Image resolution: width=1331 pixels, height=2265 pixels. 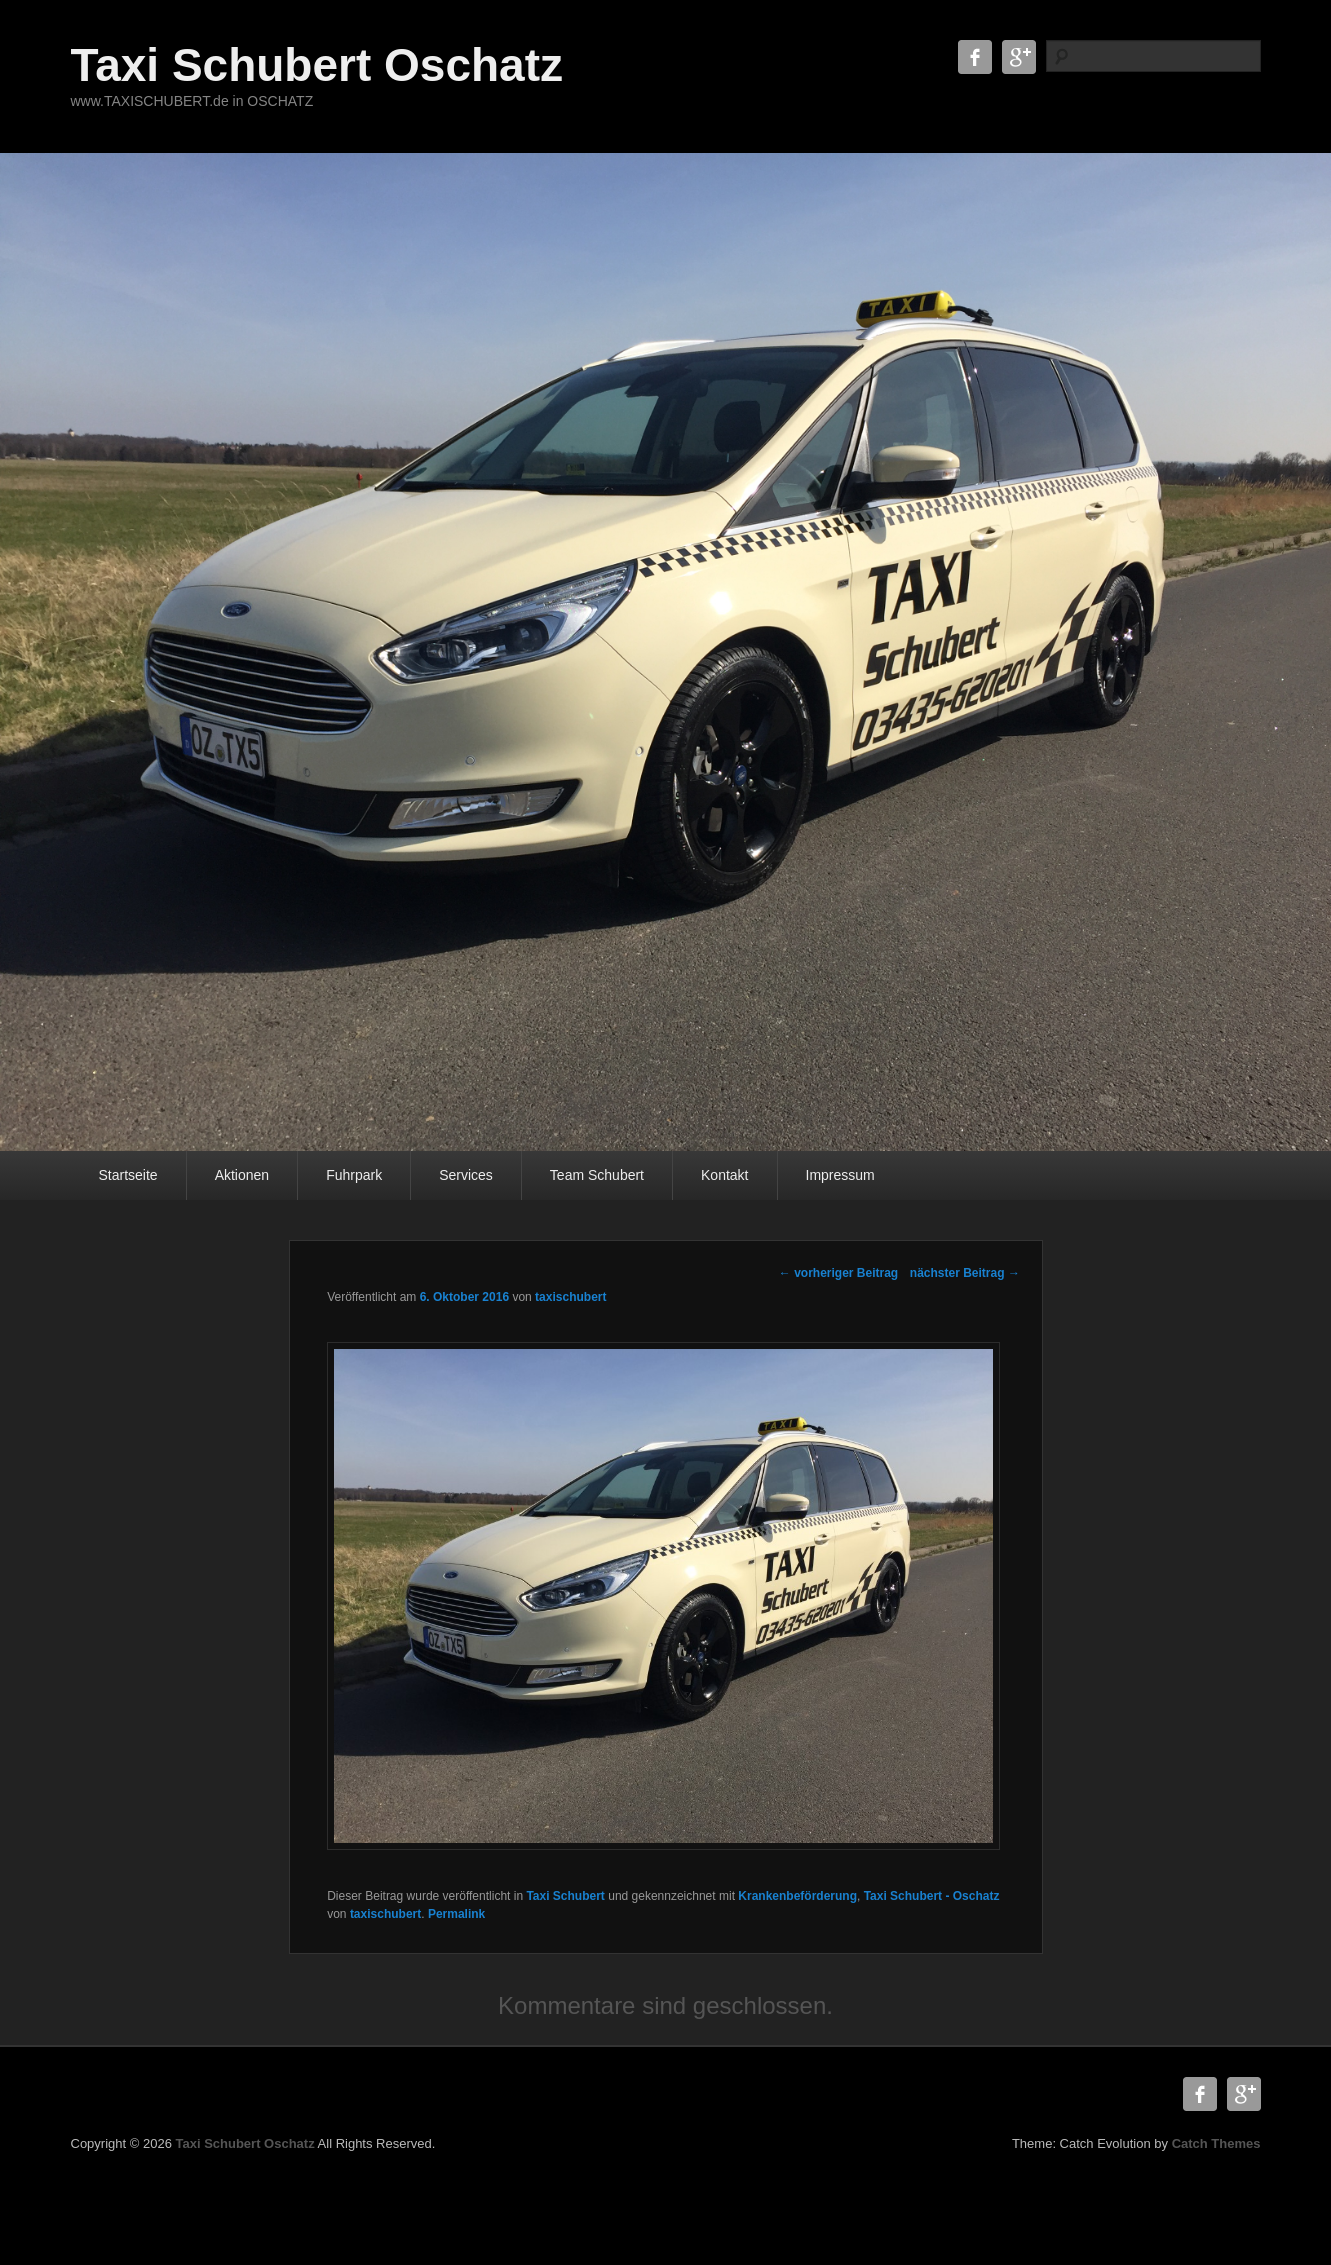 I want to click on nächster Beitrag, so click(x=965, y=1273).